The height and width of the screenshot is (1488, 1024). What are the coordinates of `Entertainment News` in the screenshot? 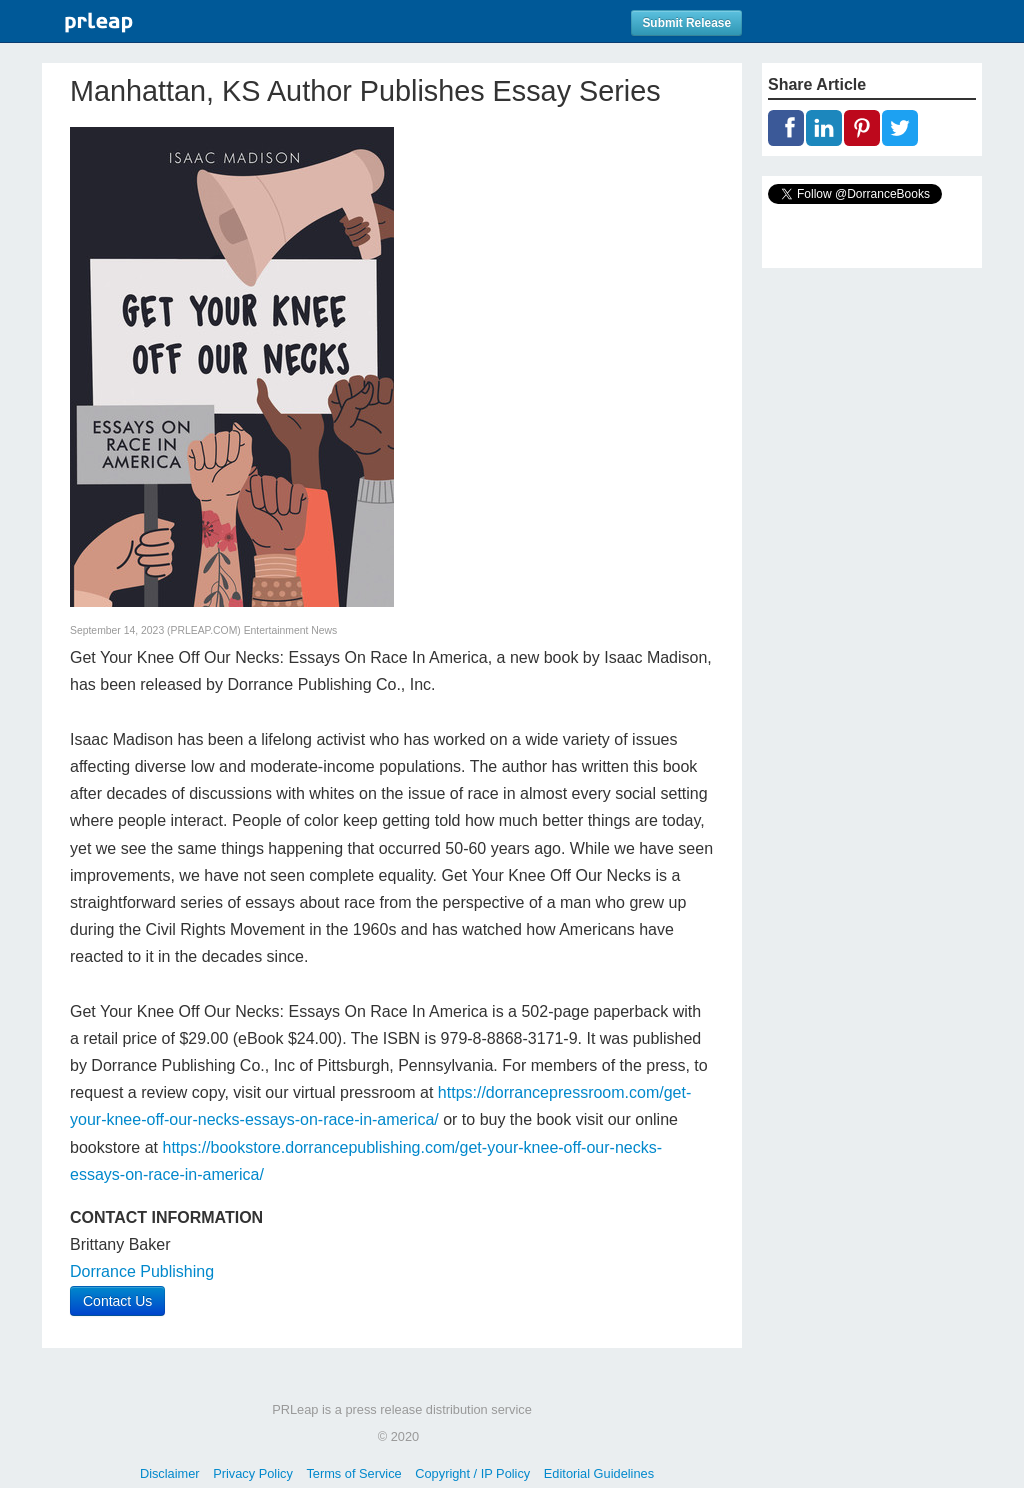 It's located at (291, 630).